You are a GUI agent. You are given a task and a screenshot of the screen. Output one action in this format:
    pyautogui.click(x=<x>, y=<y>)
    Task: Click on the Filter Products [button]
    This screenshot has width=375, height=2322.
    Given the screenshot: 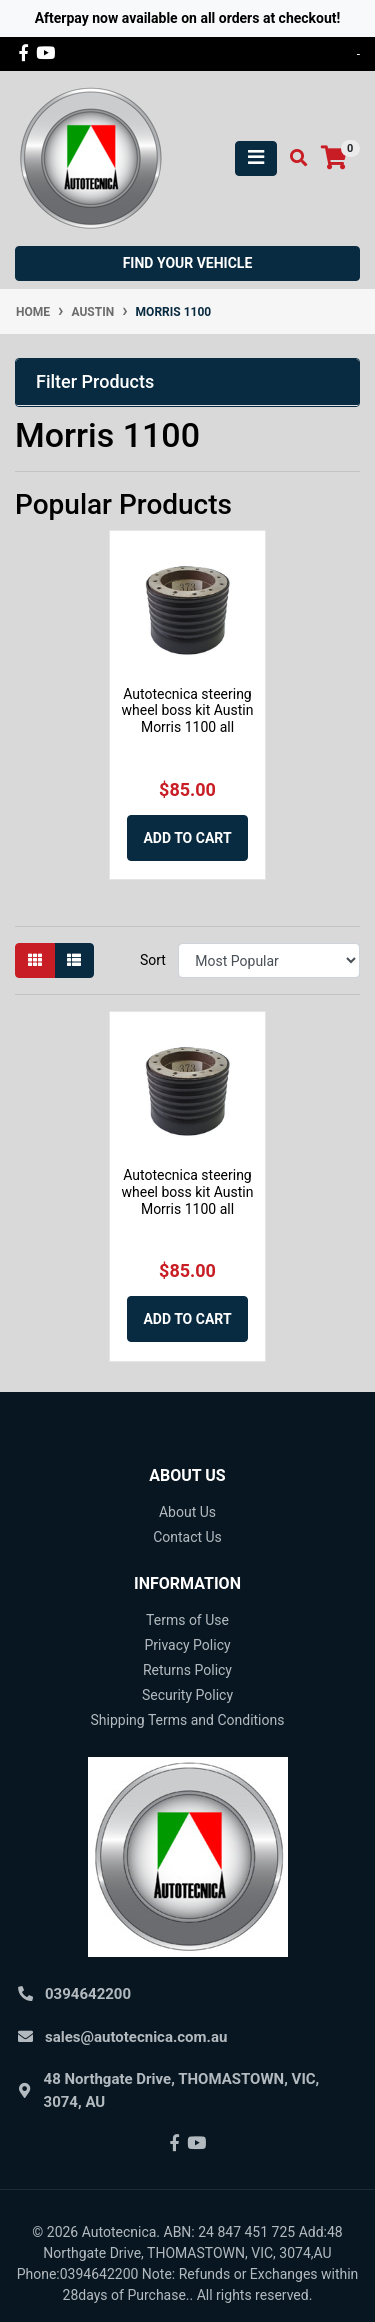 What is the action you would take?
    pyautogui.click(x=95, y=381)
    